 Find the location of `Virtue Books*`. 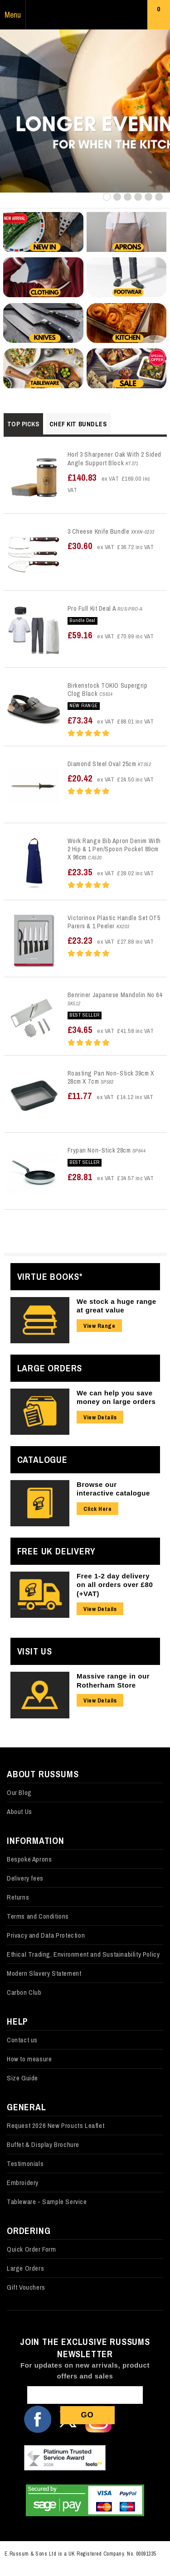

Virtue Books* is located at coordinates (50, 1276).